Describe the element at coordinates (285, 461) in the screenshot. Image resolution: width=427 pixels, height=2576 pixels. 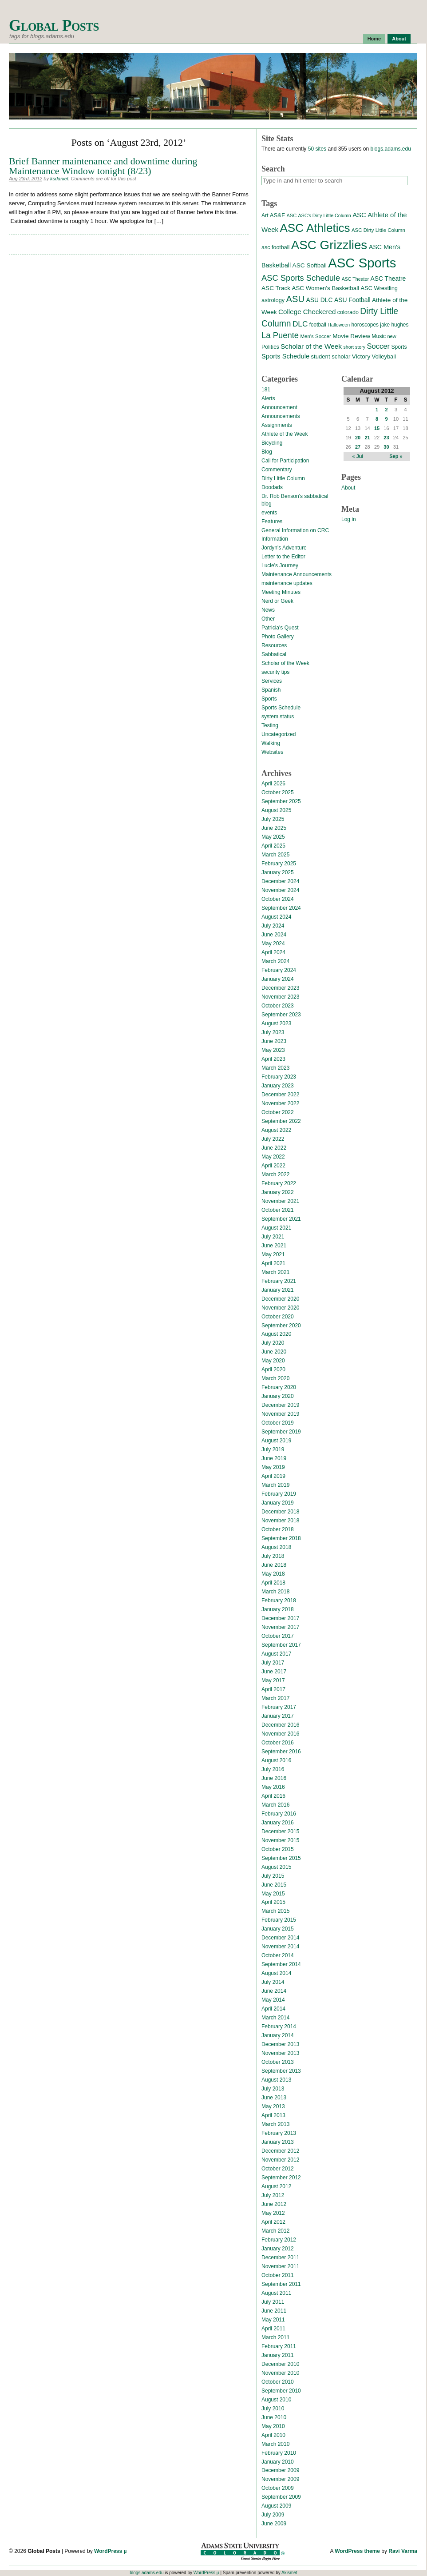
I see `Call for Participation` at that location.